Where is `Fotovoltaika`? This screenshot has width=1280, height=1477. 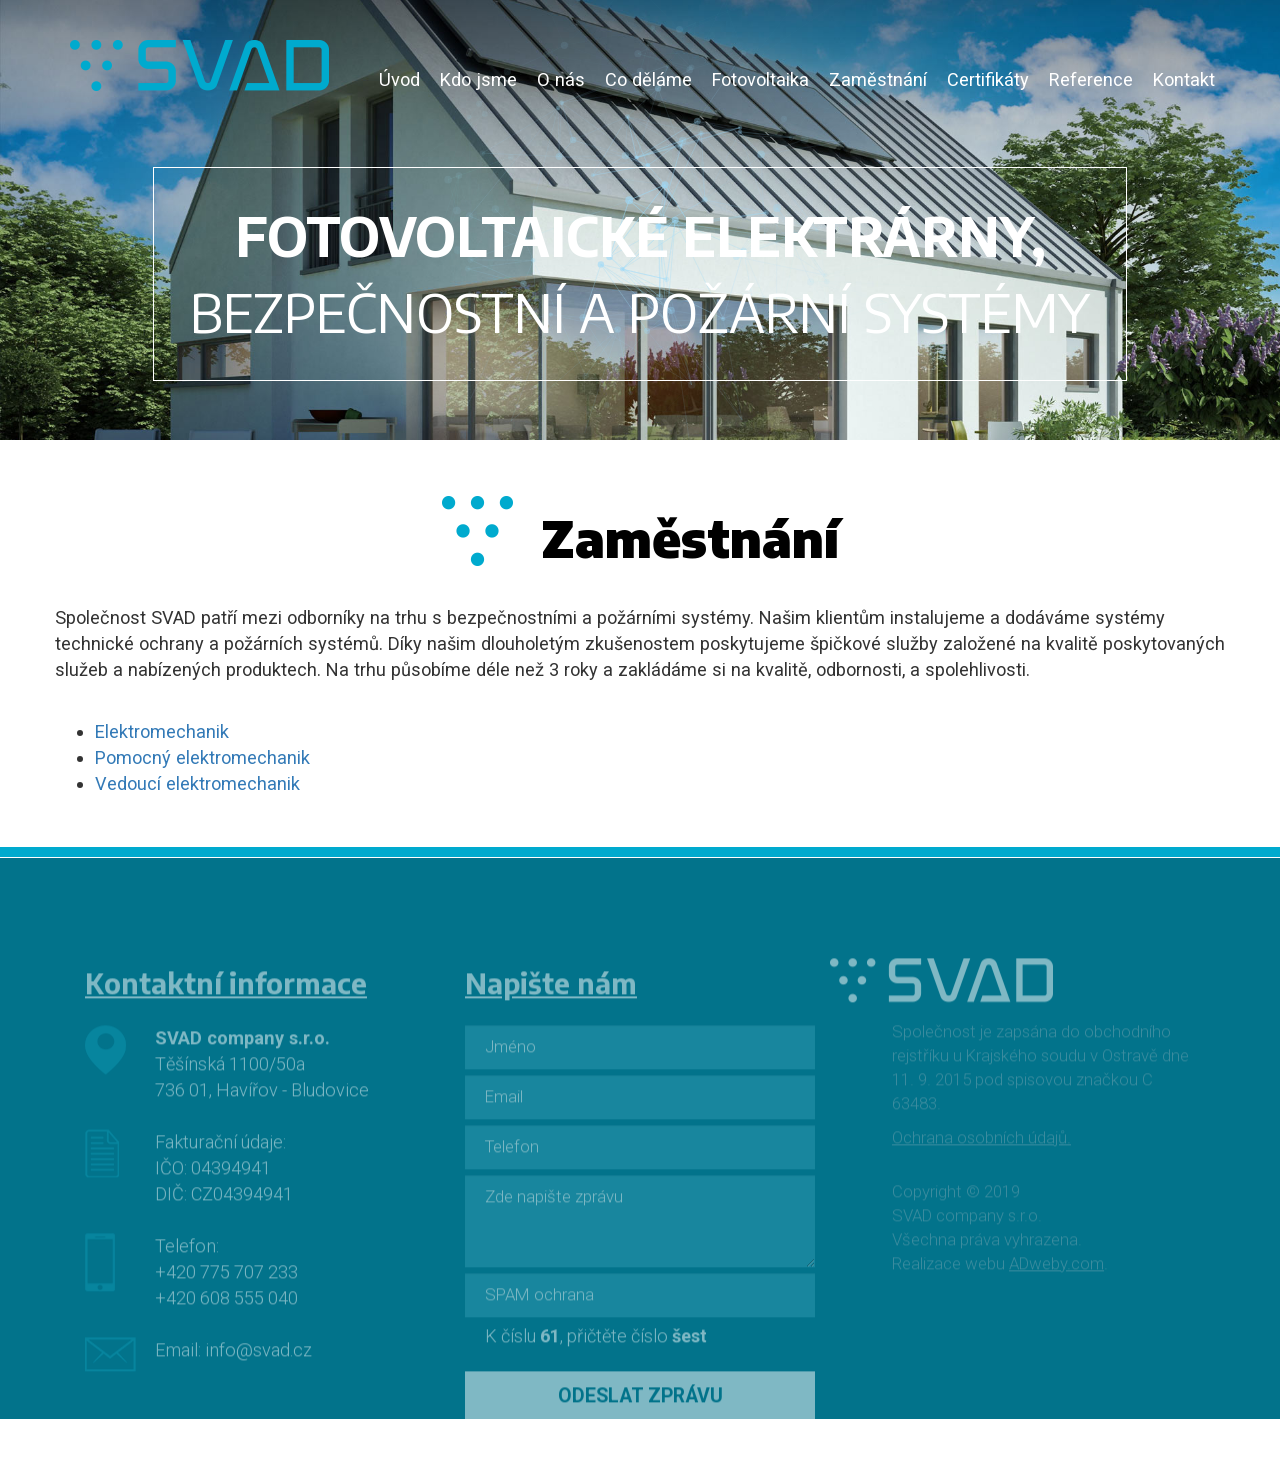
Fotovoltaika is located at coordinates (760, 79).